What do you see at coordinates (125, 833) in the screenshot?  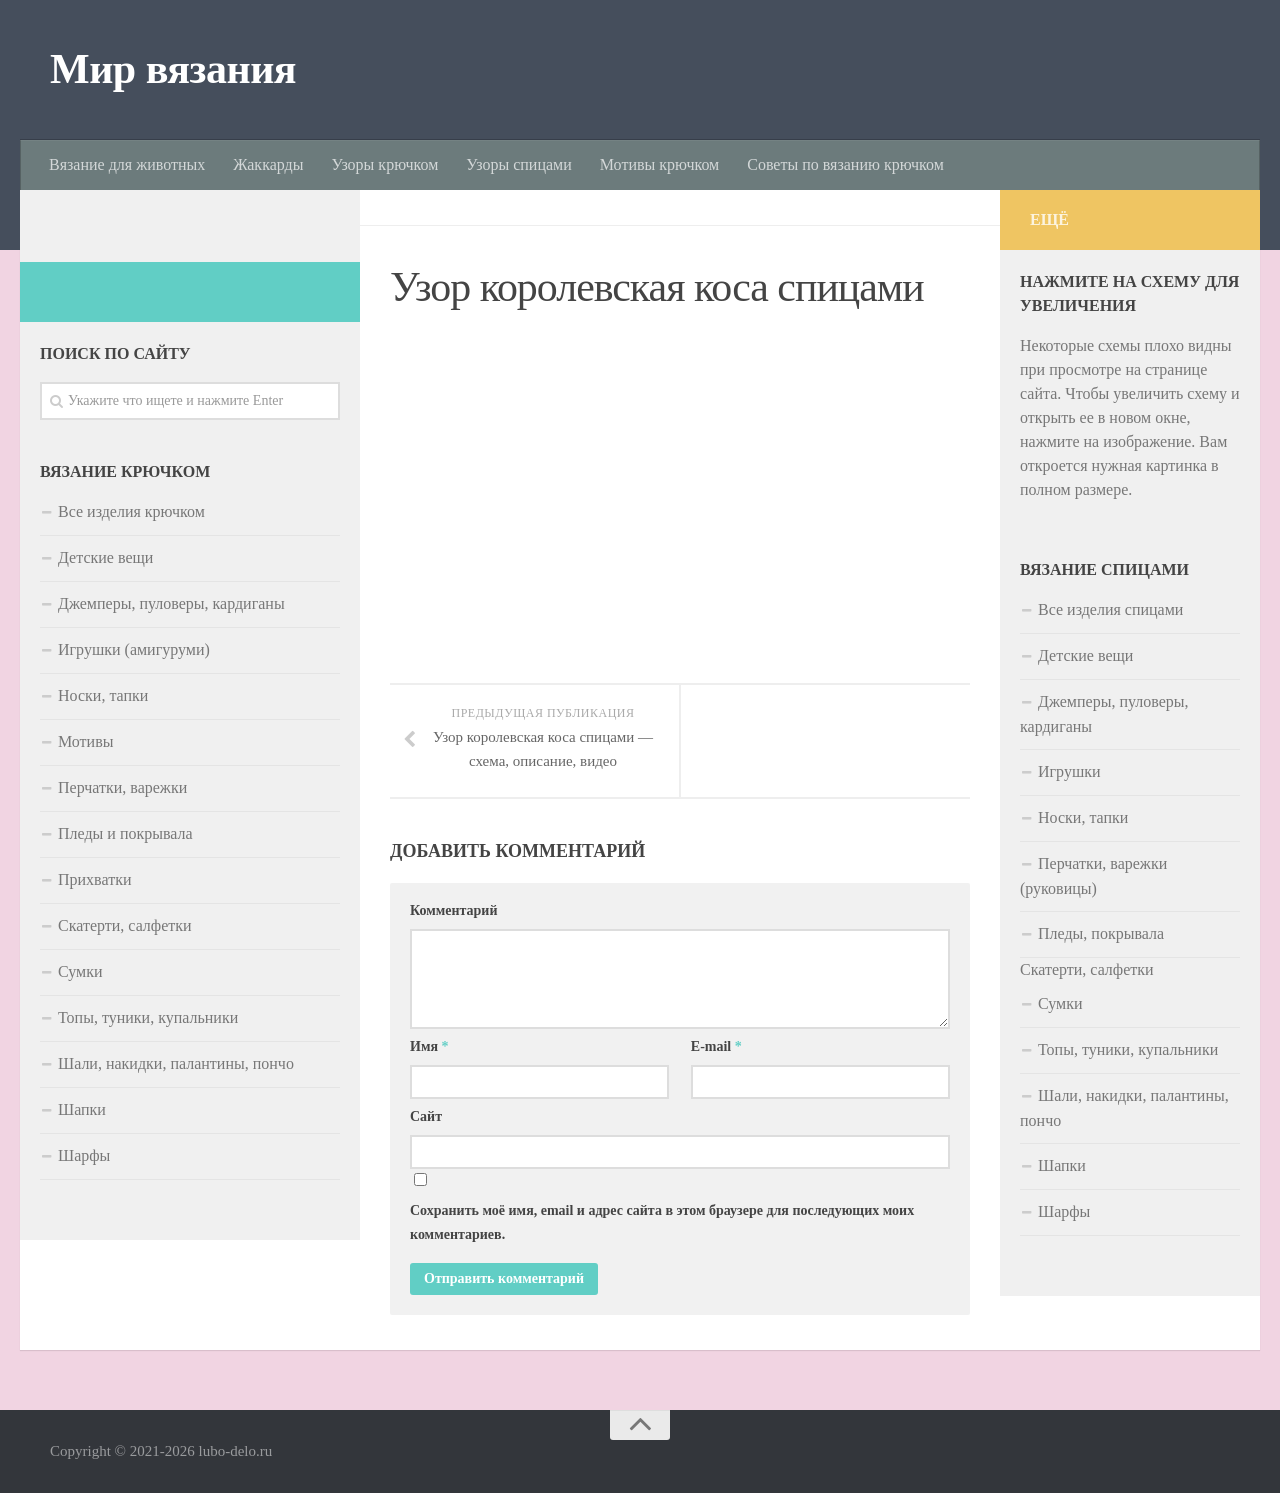 I see `Пледы и покрывала` at bounding box center [125, 833].